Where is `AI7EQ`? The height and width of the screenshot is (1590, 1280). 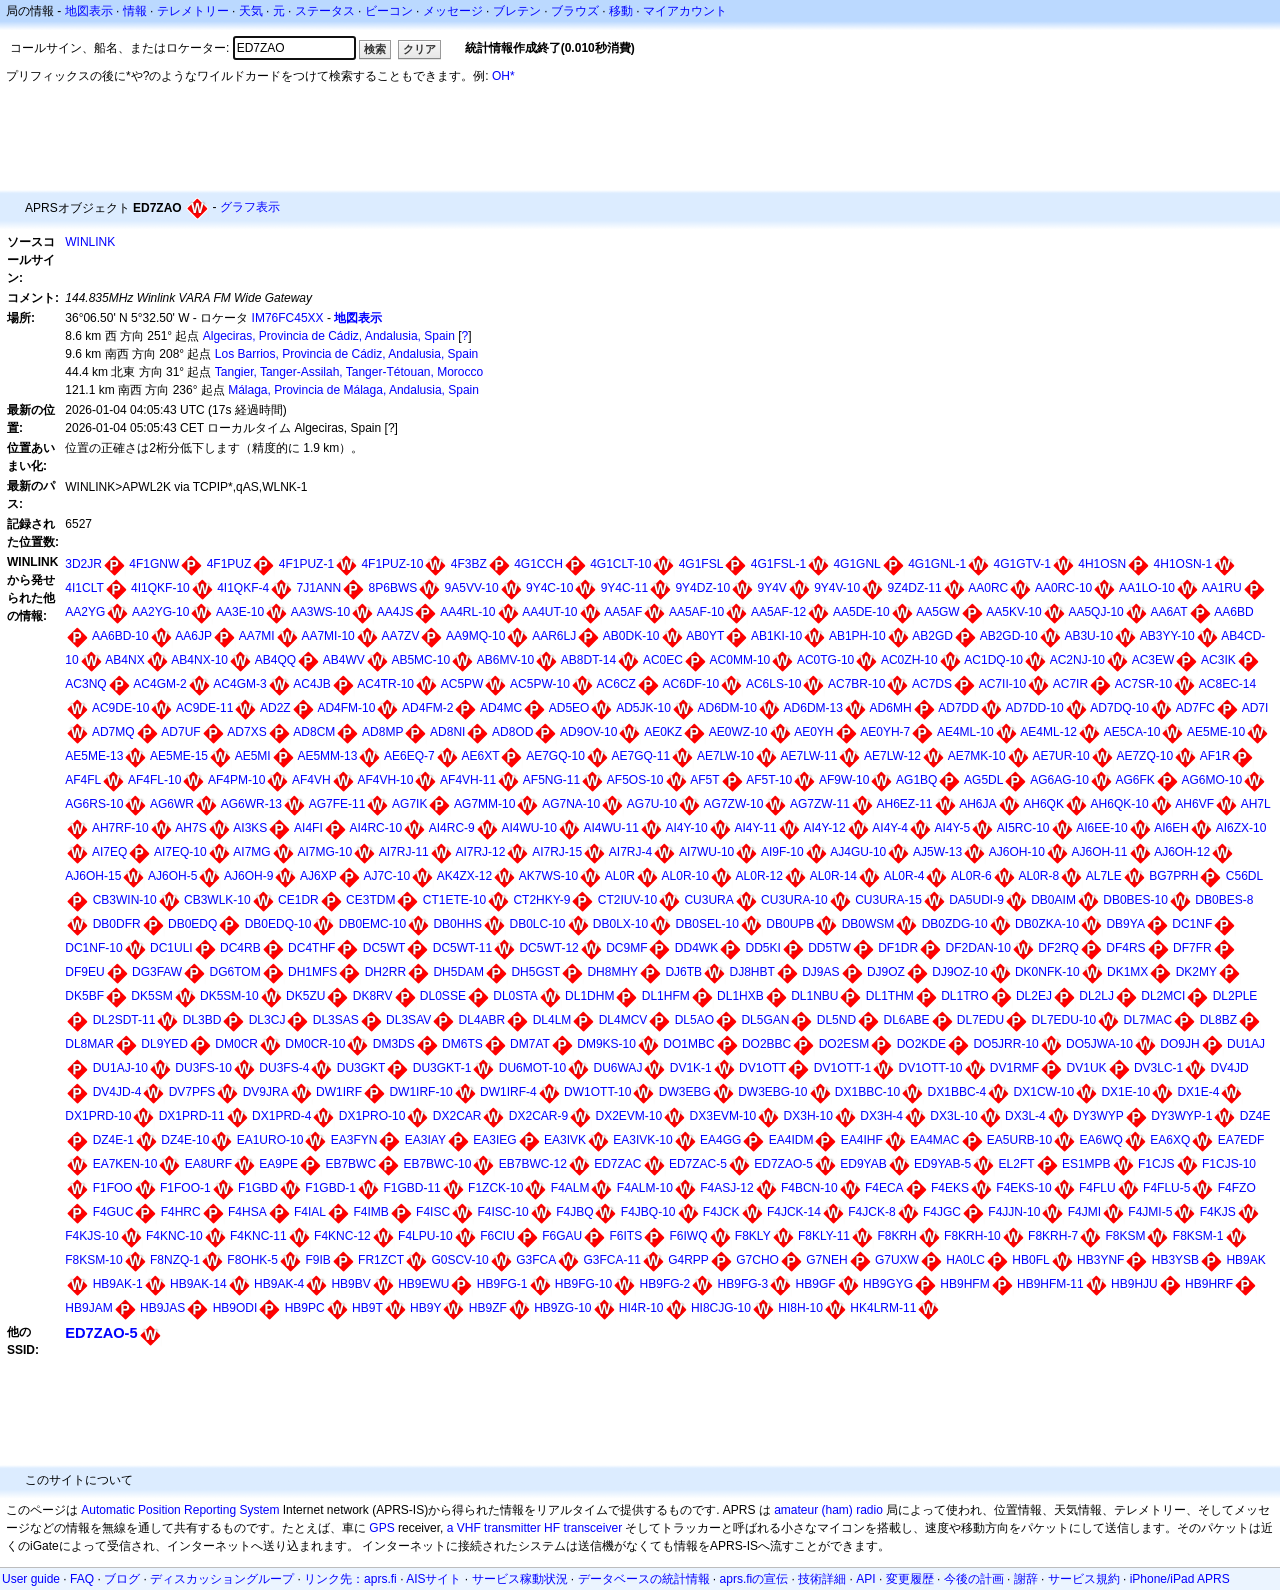
AI7EQ is located at coordinates (109, 852).